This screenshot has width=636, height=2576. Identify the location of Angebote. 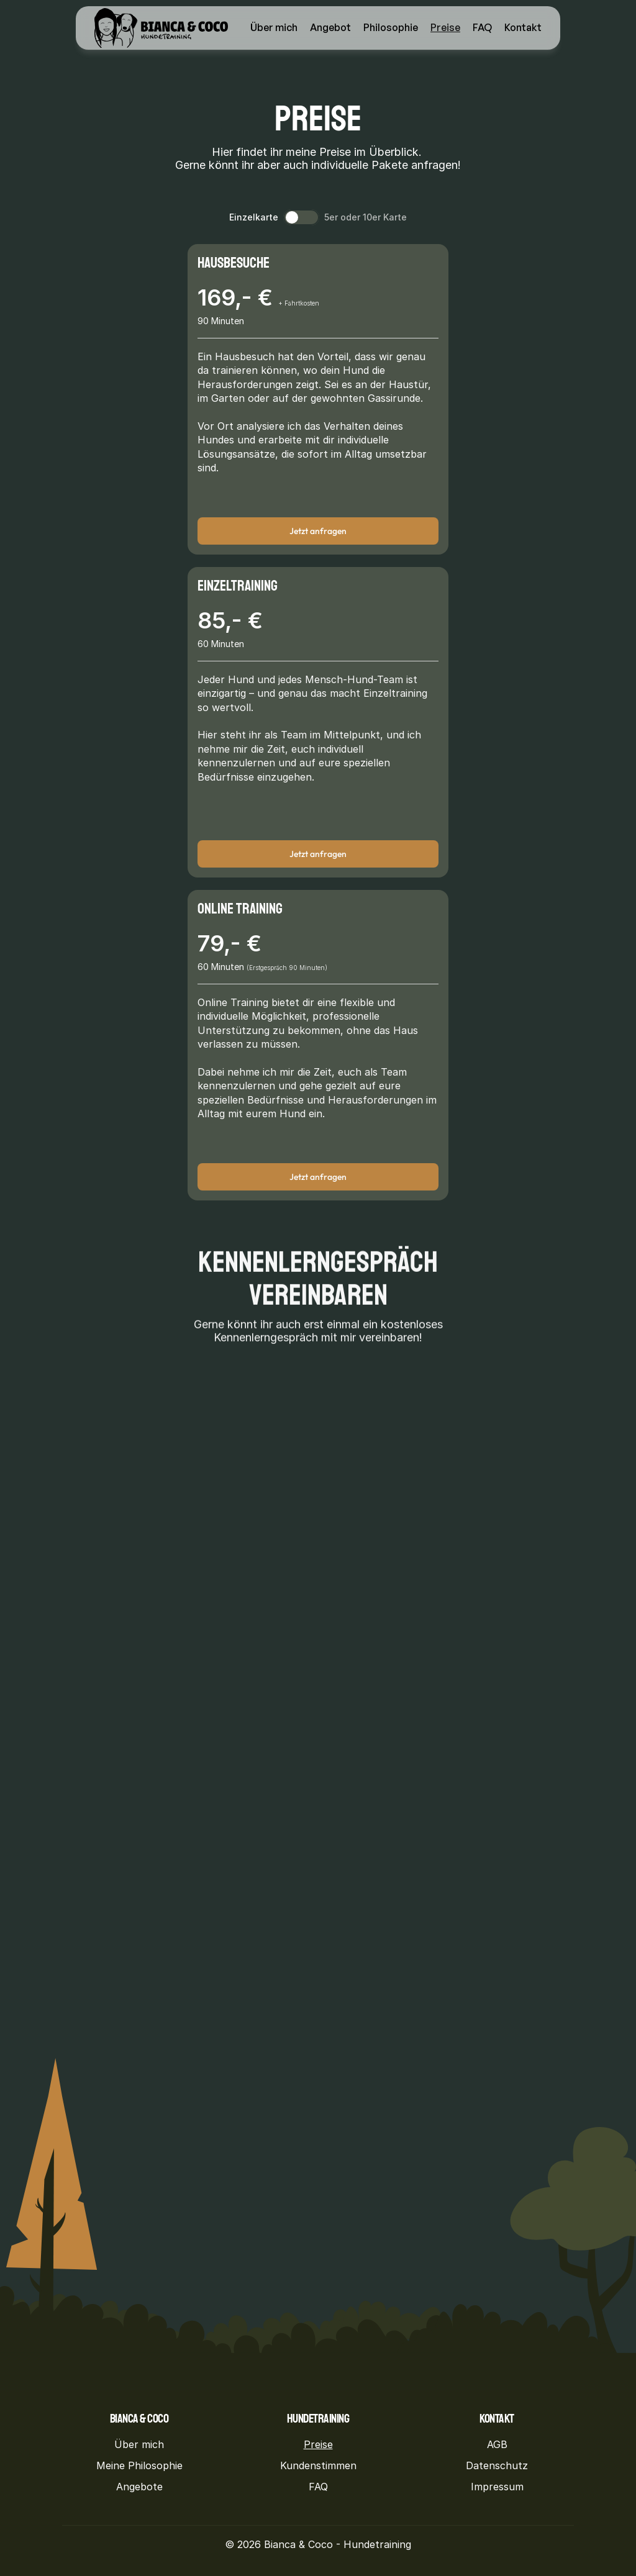
(139, 2486).